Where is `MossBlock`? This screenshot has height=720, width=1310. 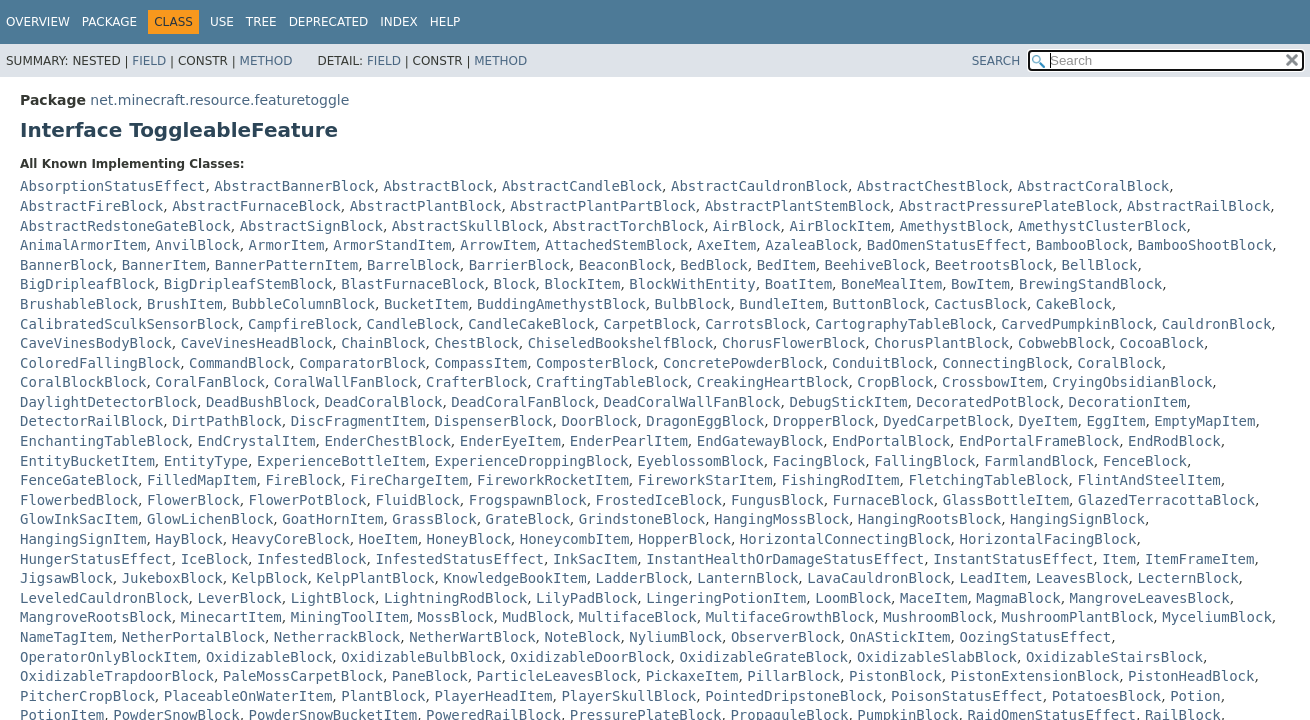 MossBlock is located at coordinates (456, 617).